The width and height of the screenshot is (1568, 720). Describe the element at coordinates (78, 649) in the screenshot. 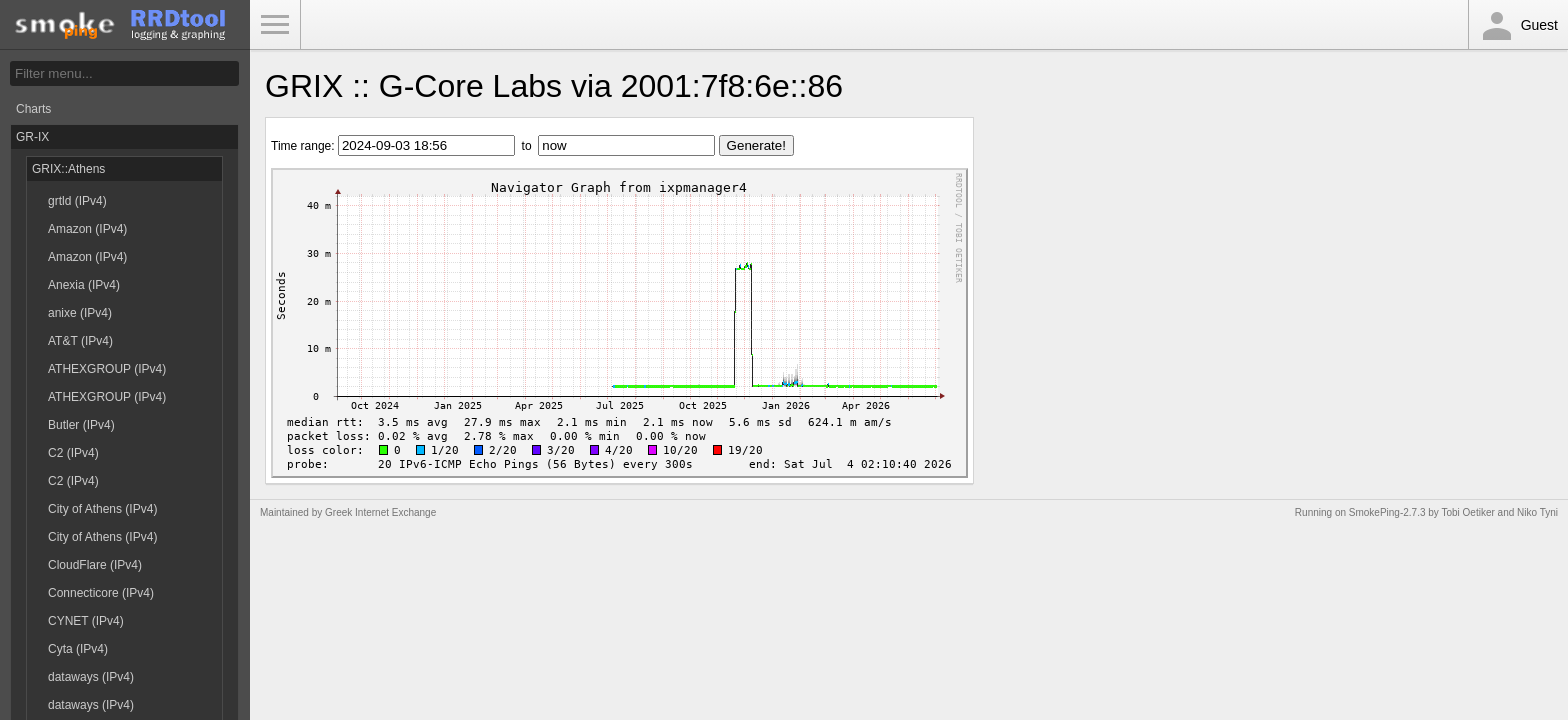

I see `Cyta (IPv4)` at that location.